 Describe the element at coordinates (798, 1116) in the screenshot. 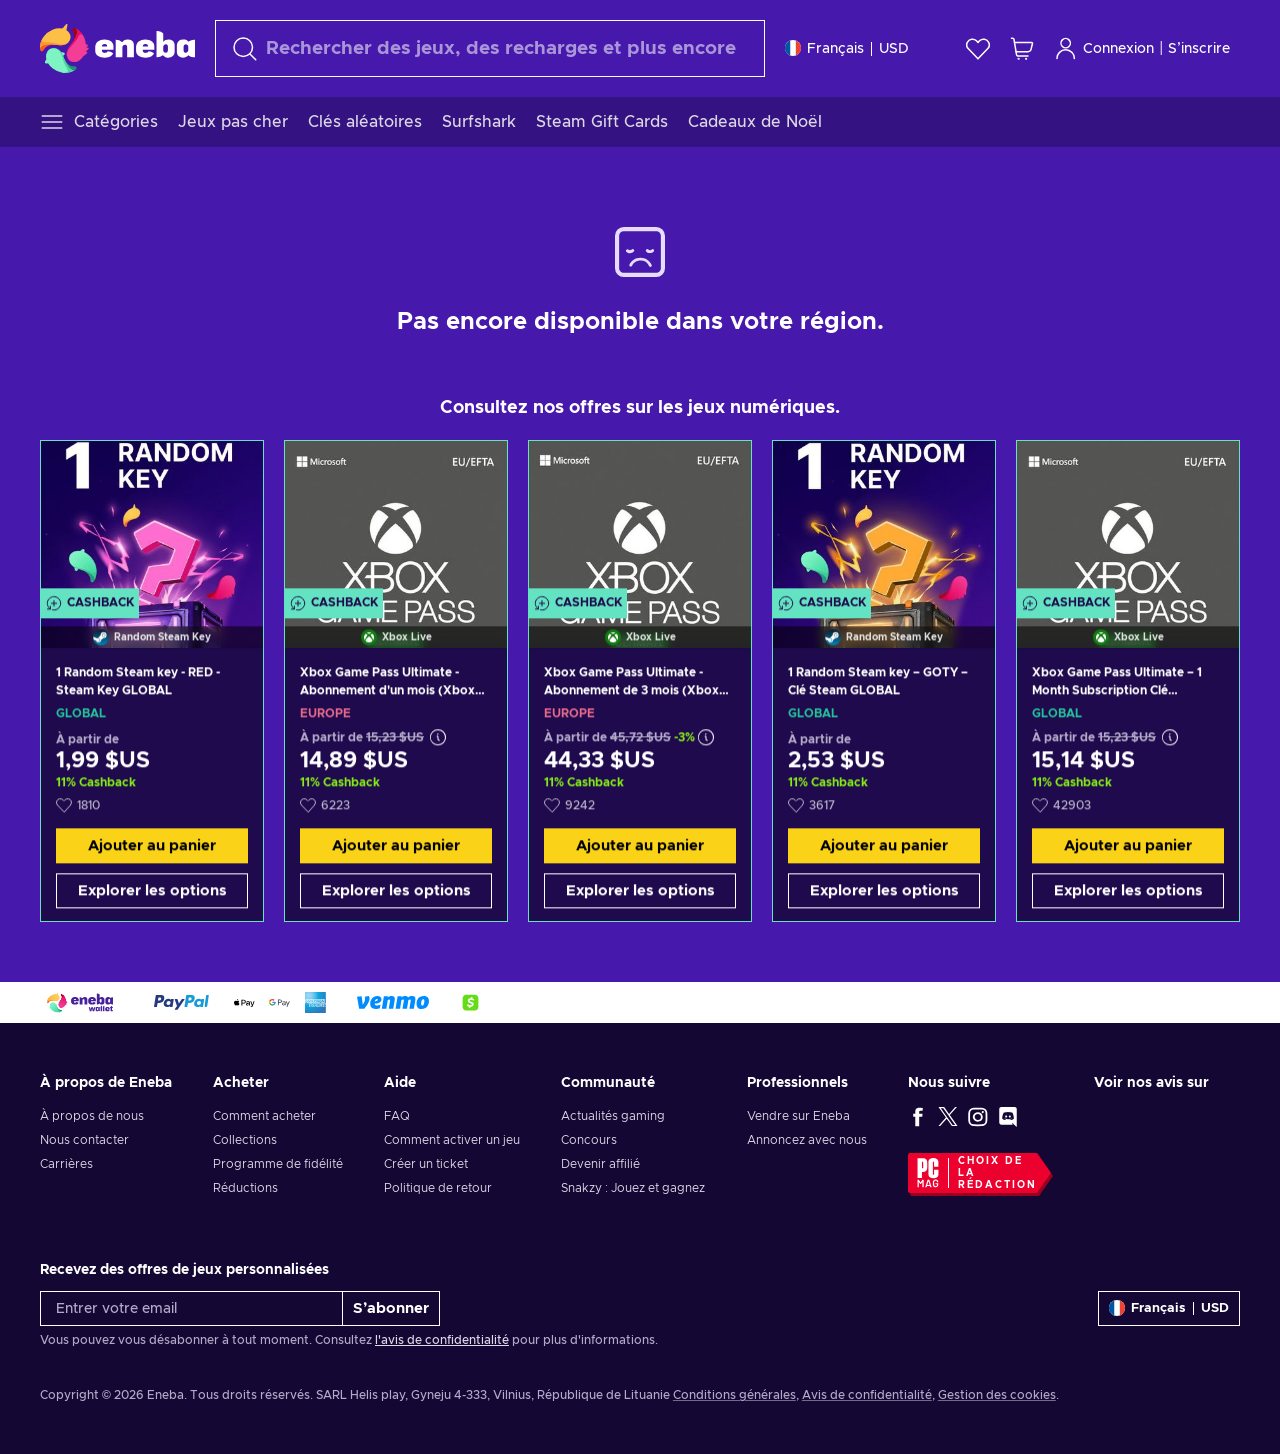

I see `Vendre sur Eneba` at that location.